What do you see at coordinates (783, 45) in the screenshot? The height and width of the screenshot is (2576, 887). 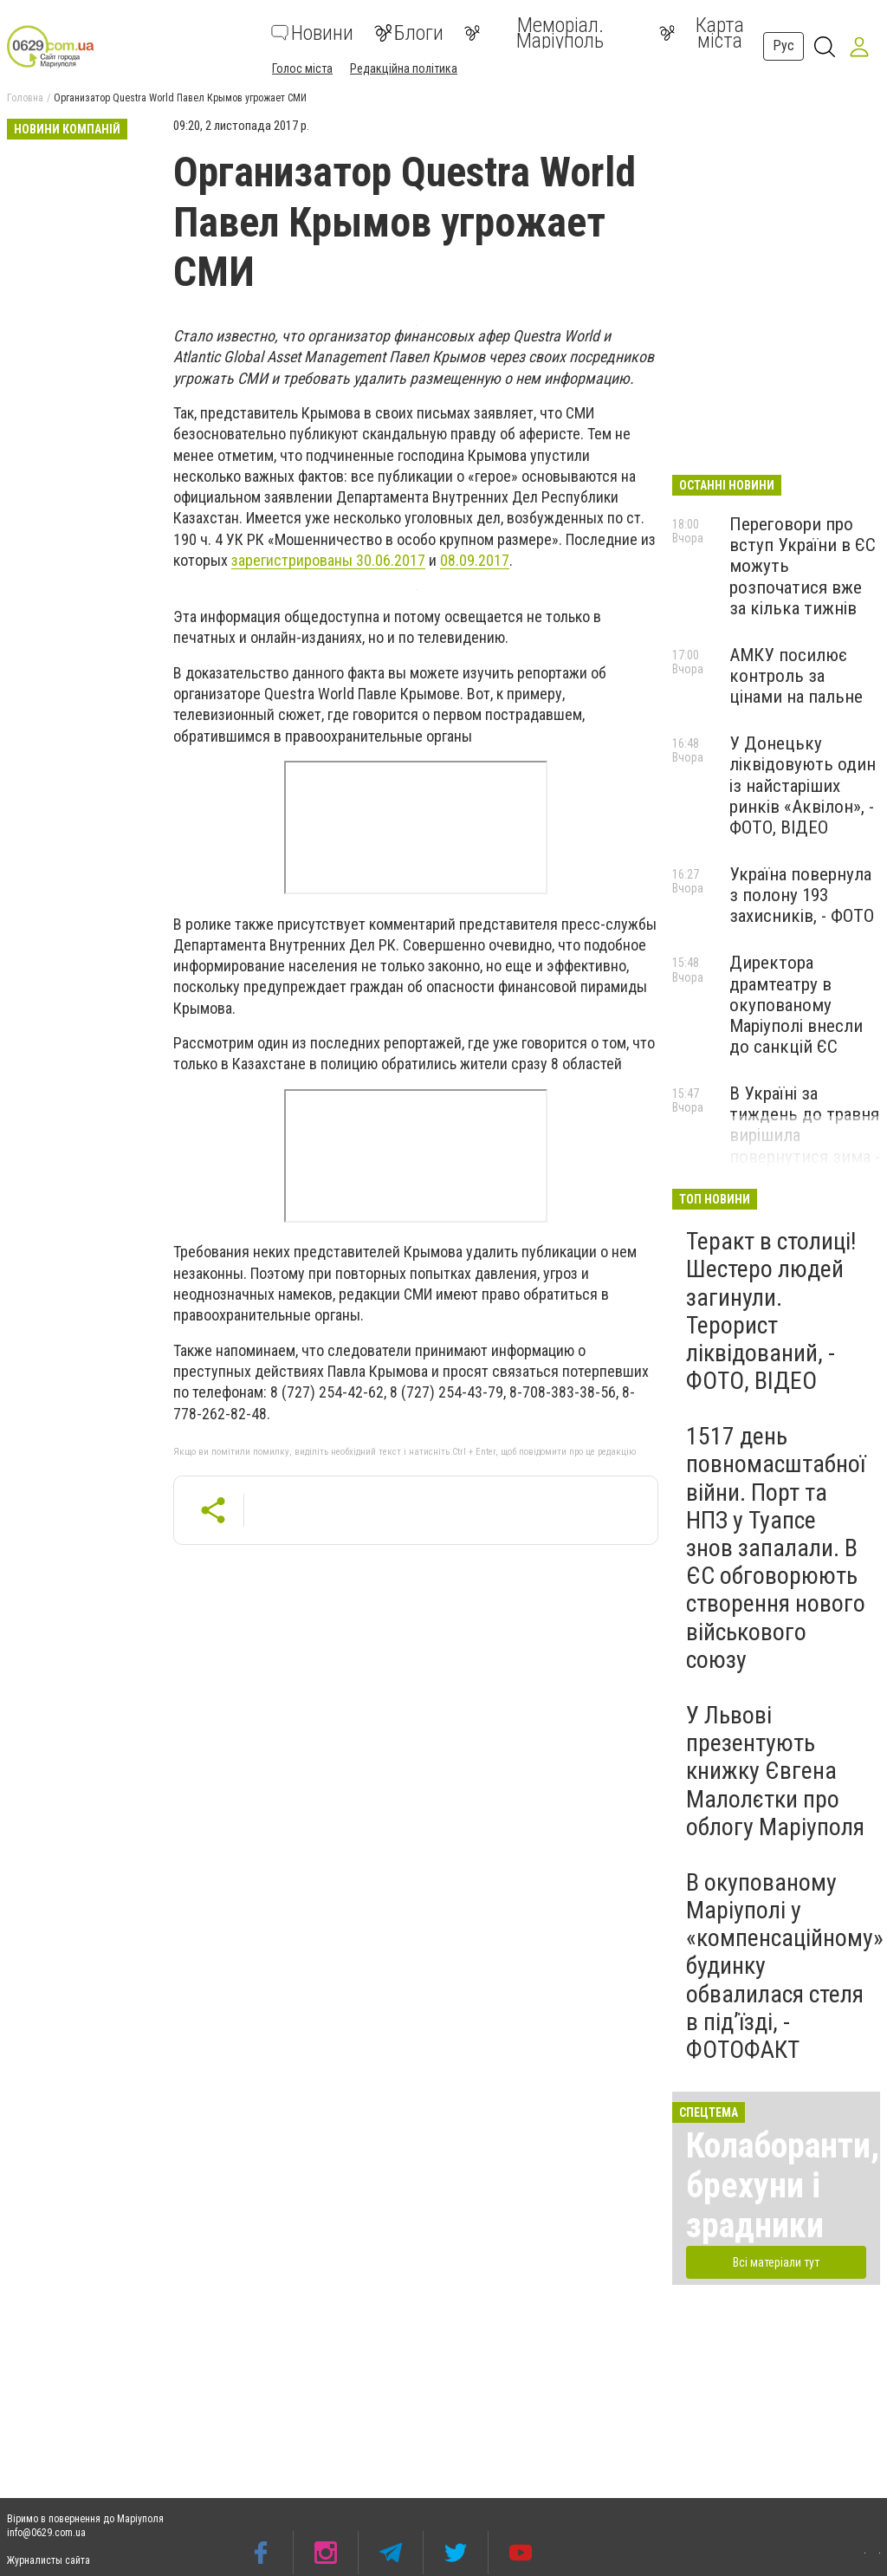 I see `Рус [button]` at bounding box center [783, 45].